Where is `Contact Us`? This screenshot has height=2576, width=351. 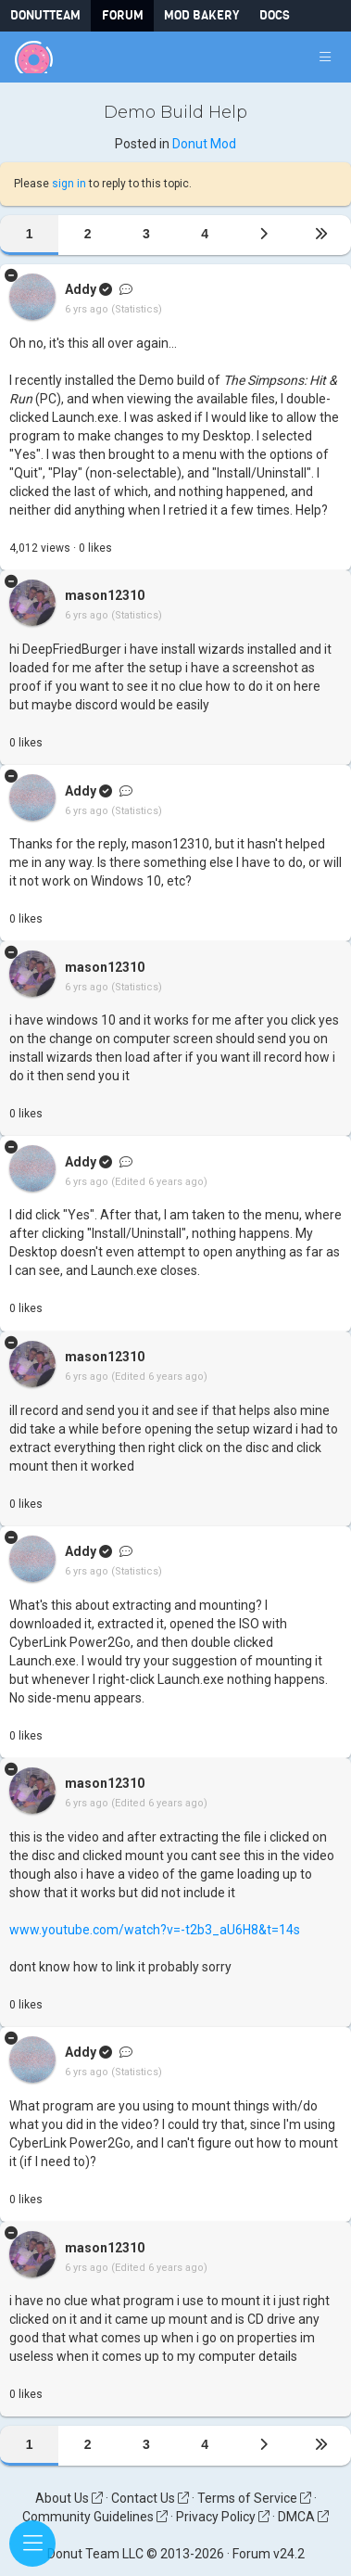 Contact Us is located at coordinates (150, 2498).